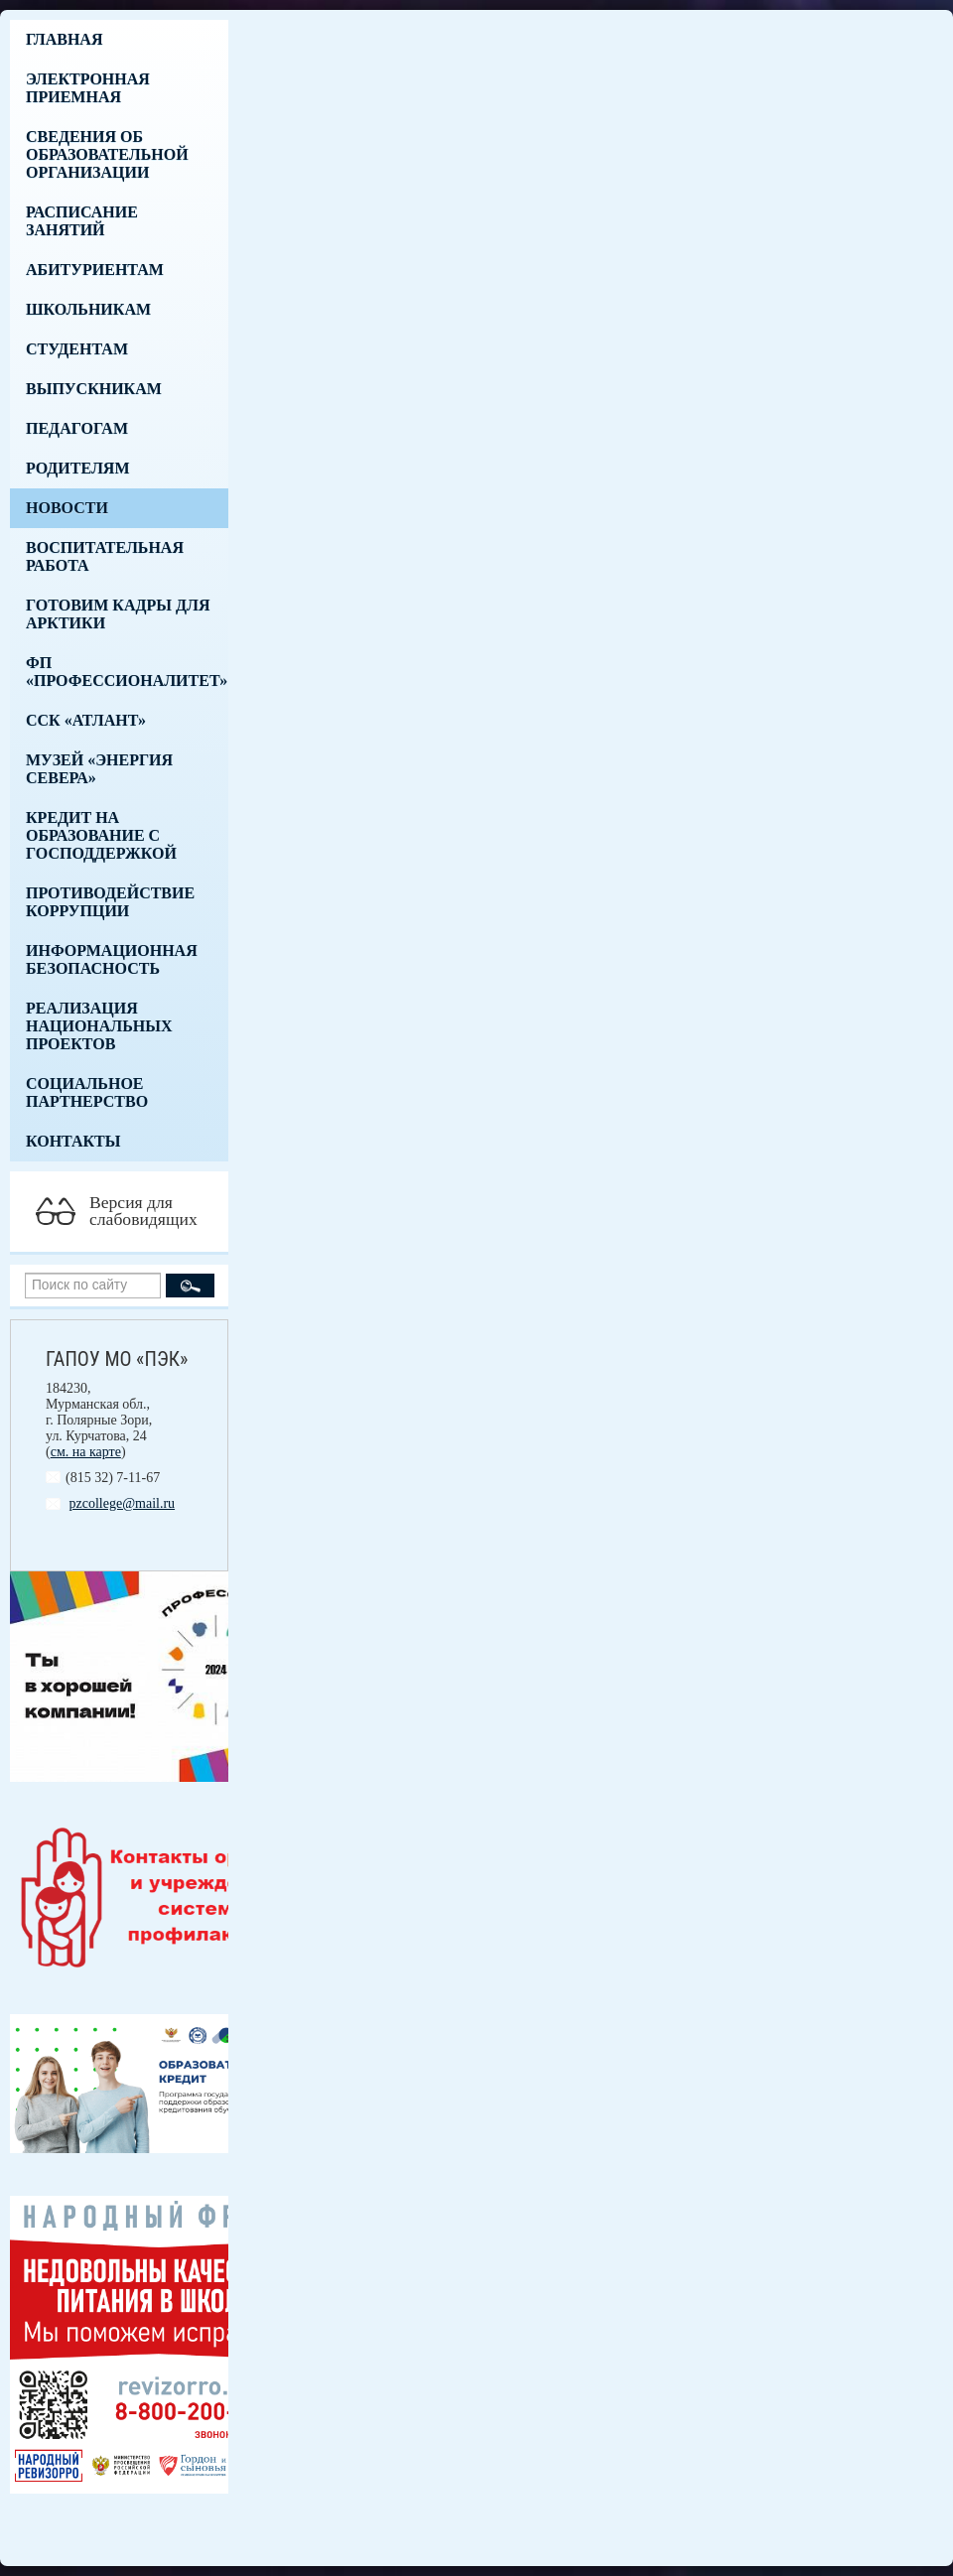 The image size is (953, 2576). What do you see at coordinates (117, 614) in the screenshot?
I see `Готовим кадры для Арктики` at bounding box center [117, 614].